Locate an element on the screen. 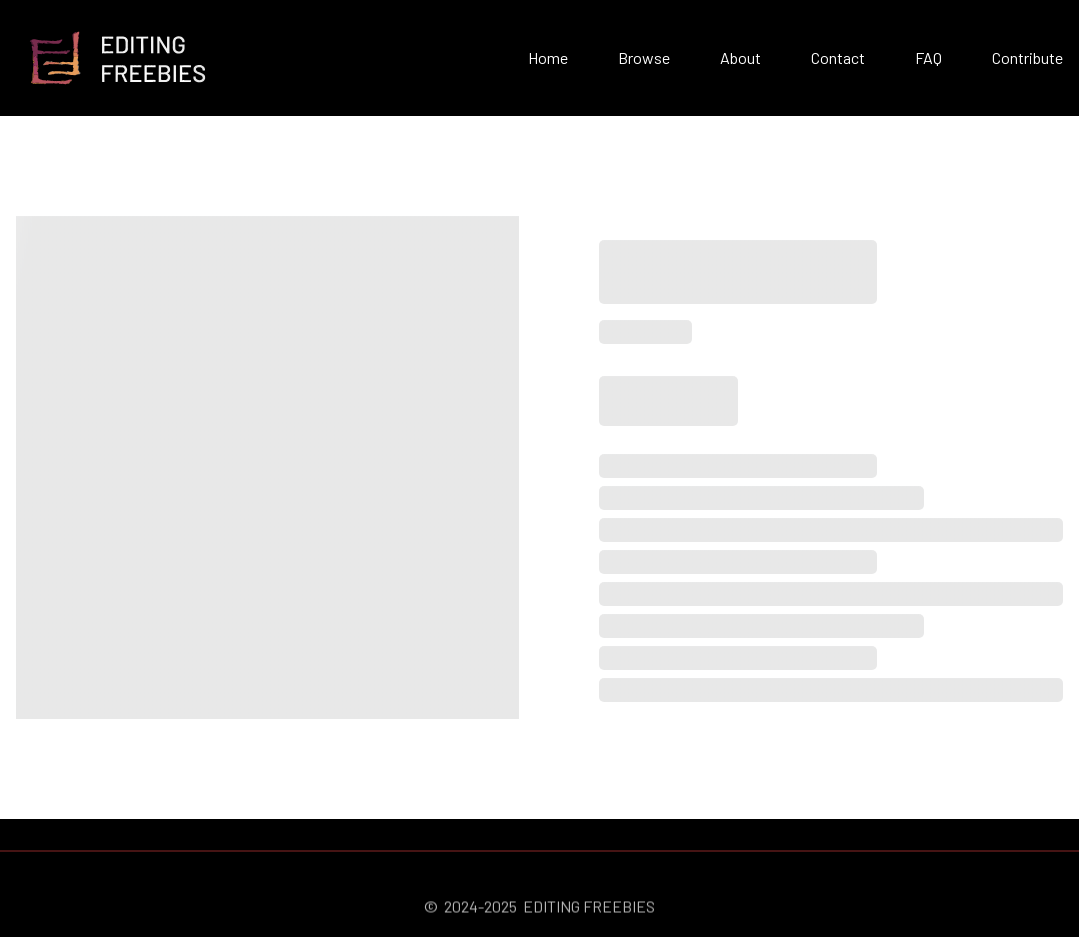 This screenshot has width=1079, height=937. About is located at coordinates (740, 57).